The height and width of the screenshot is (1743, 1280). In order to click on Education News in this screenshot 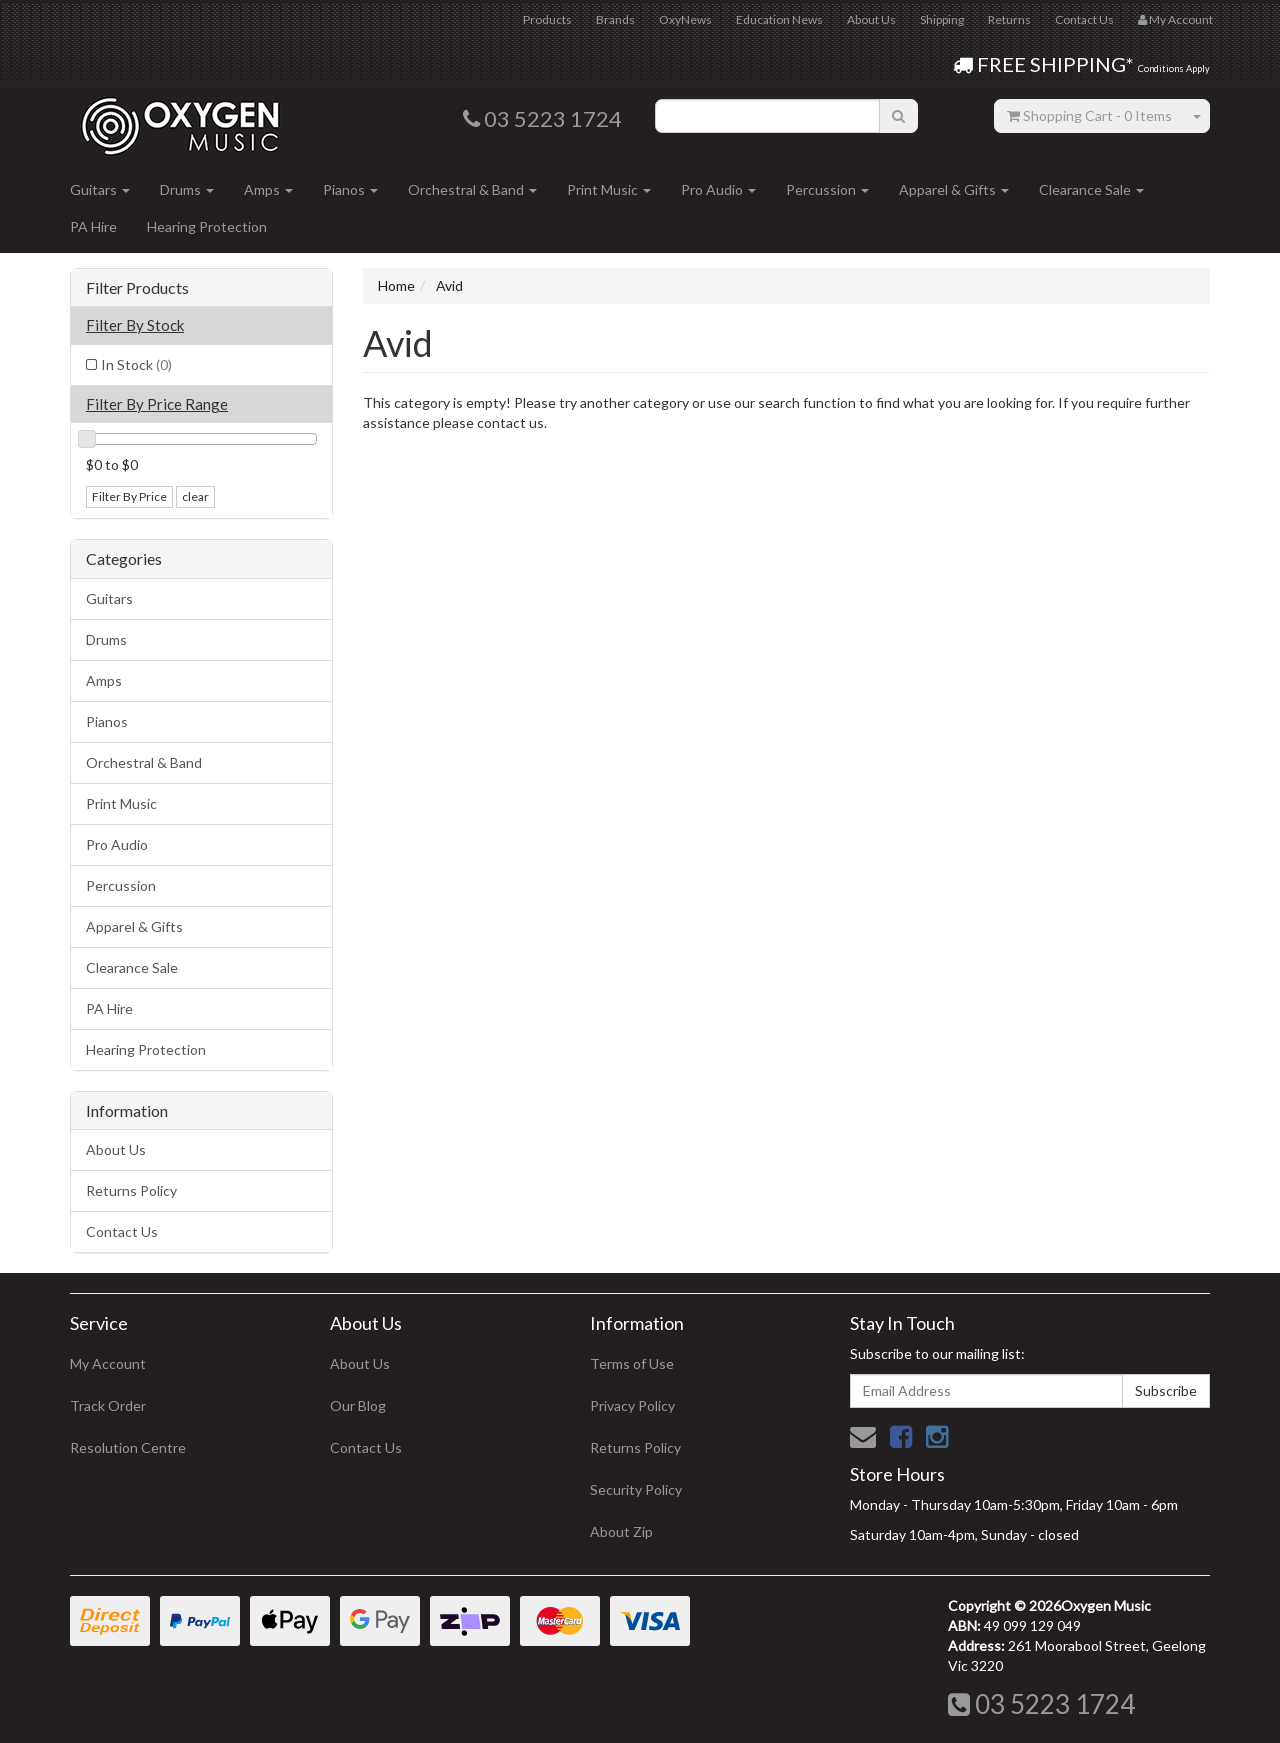, I will do `click(779, 19)`.